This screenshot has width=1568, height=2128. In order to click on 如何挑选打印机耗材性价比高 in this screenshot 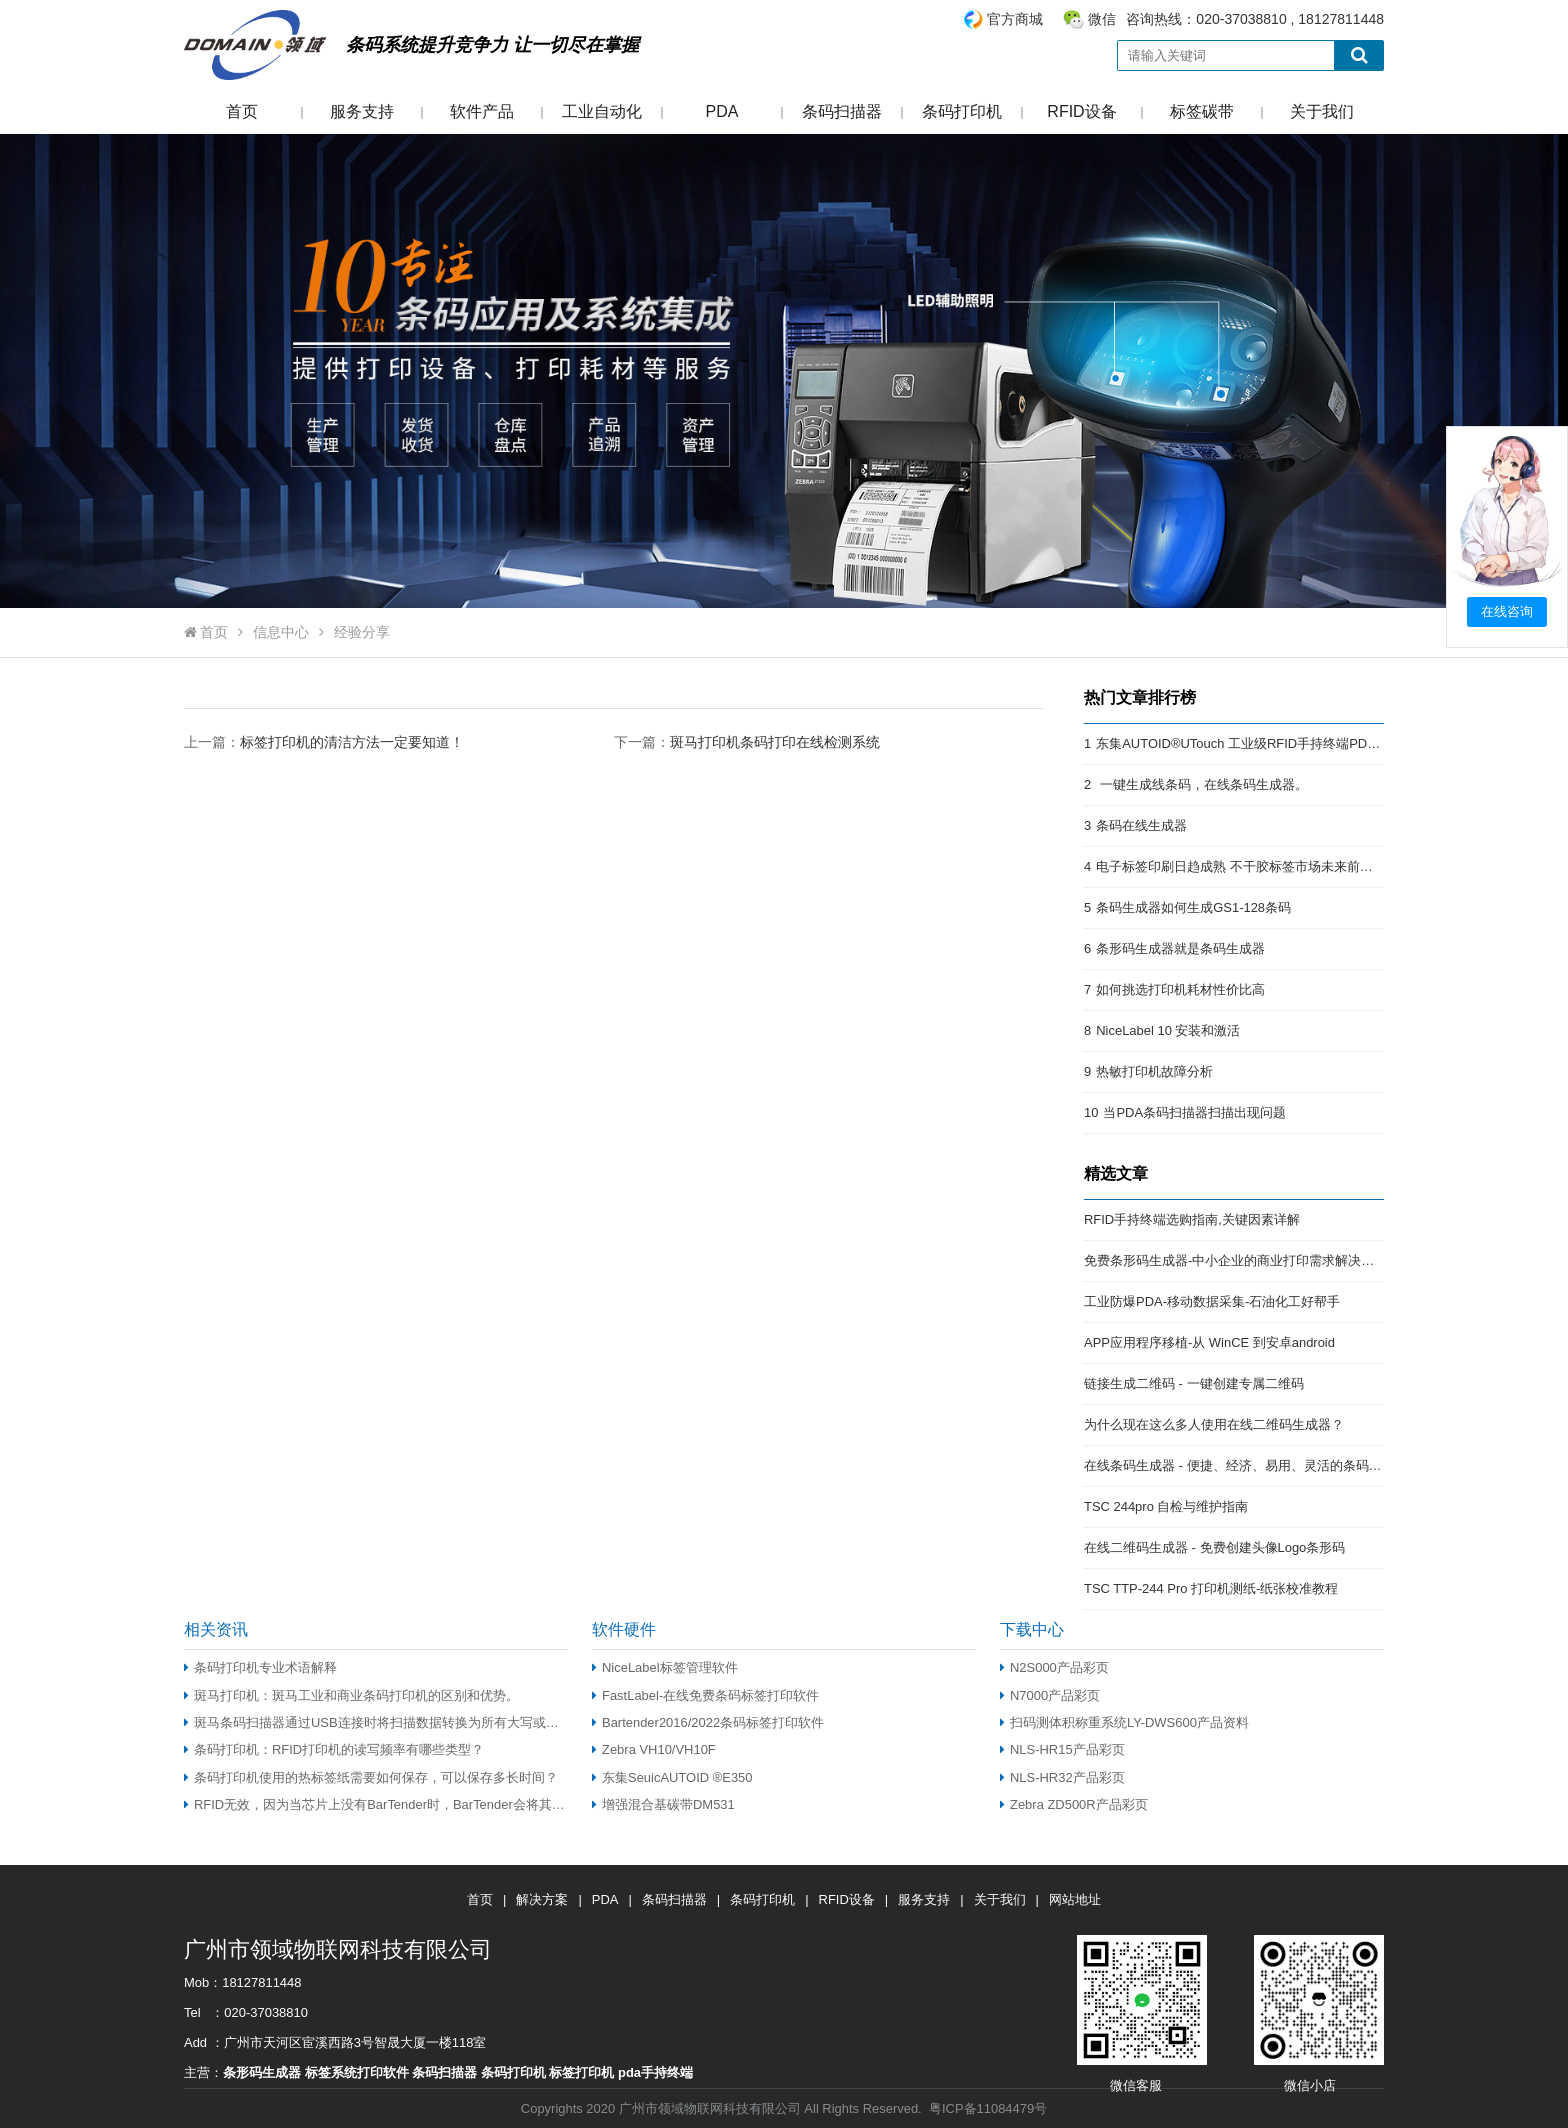, I will do `click(1180, 989)`.